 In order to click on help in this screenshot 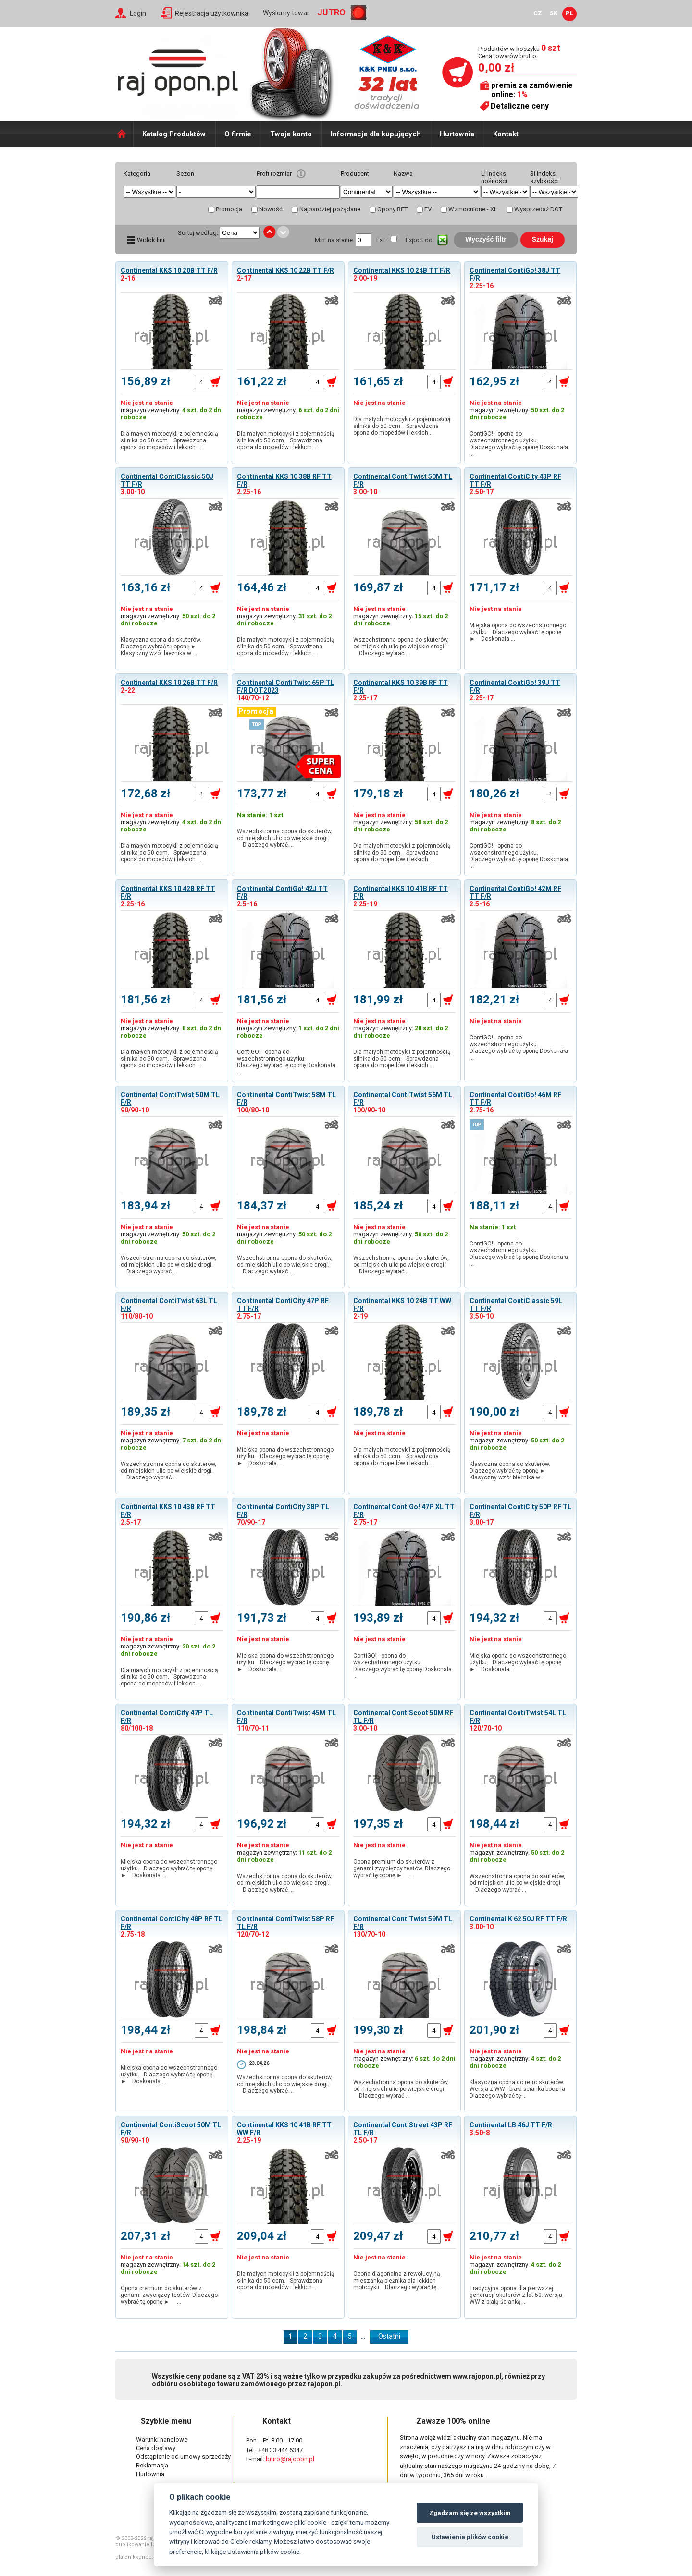, I will do `click(301, 173)`.